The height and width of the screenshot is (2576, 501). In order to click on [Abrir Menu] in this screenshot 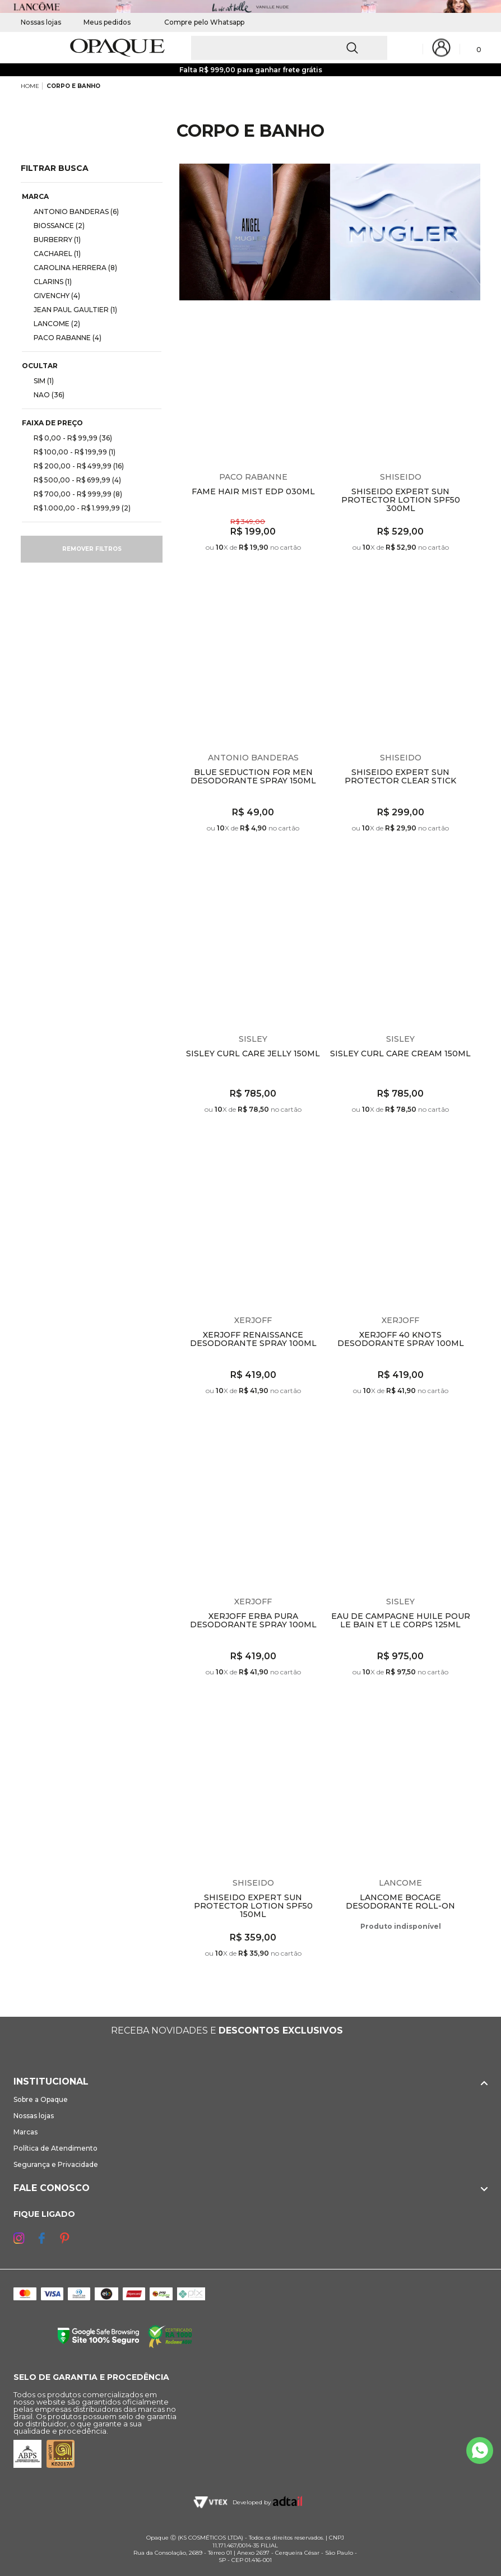, I will do `click(28, 48)`.